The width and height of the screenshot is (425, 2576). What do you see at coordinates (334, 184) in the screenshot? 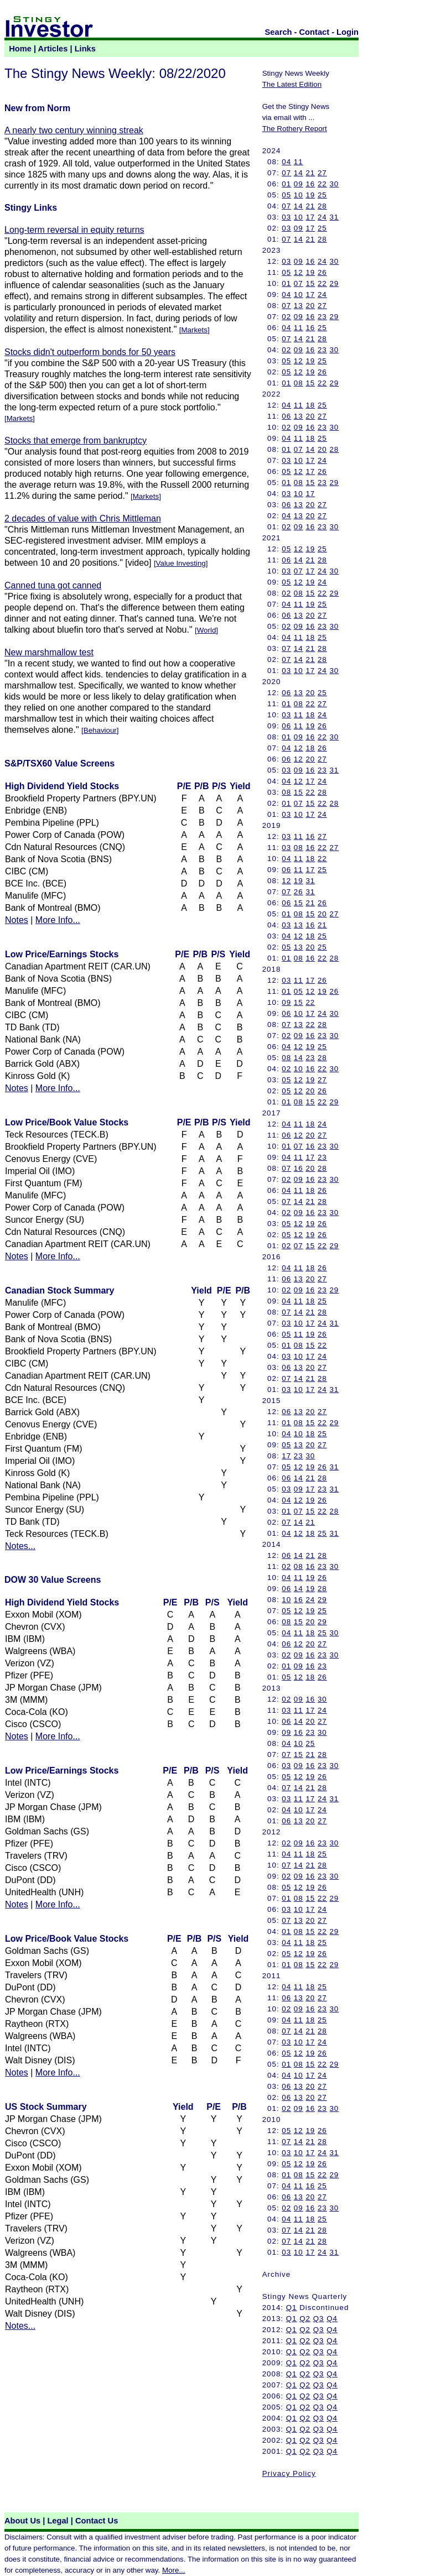
I see `30` at bounding box center [334, 184].